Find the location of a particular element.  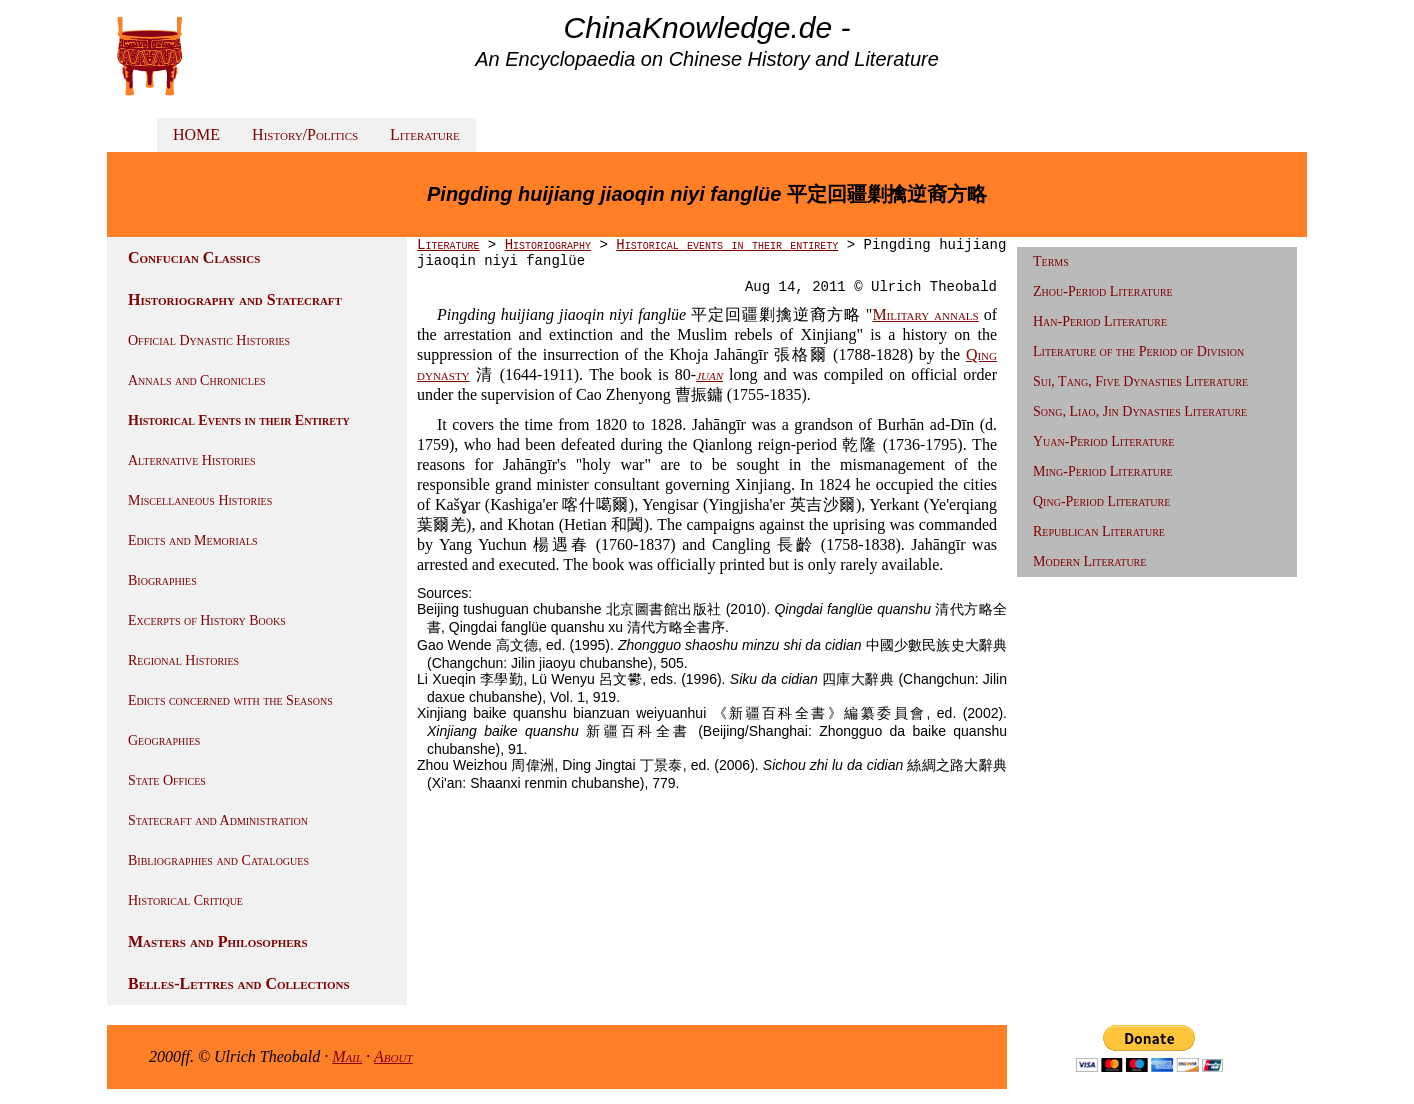

Republican Literature is located at coordinates (1099, 531).